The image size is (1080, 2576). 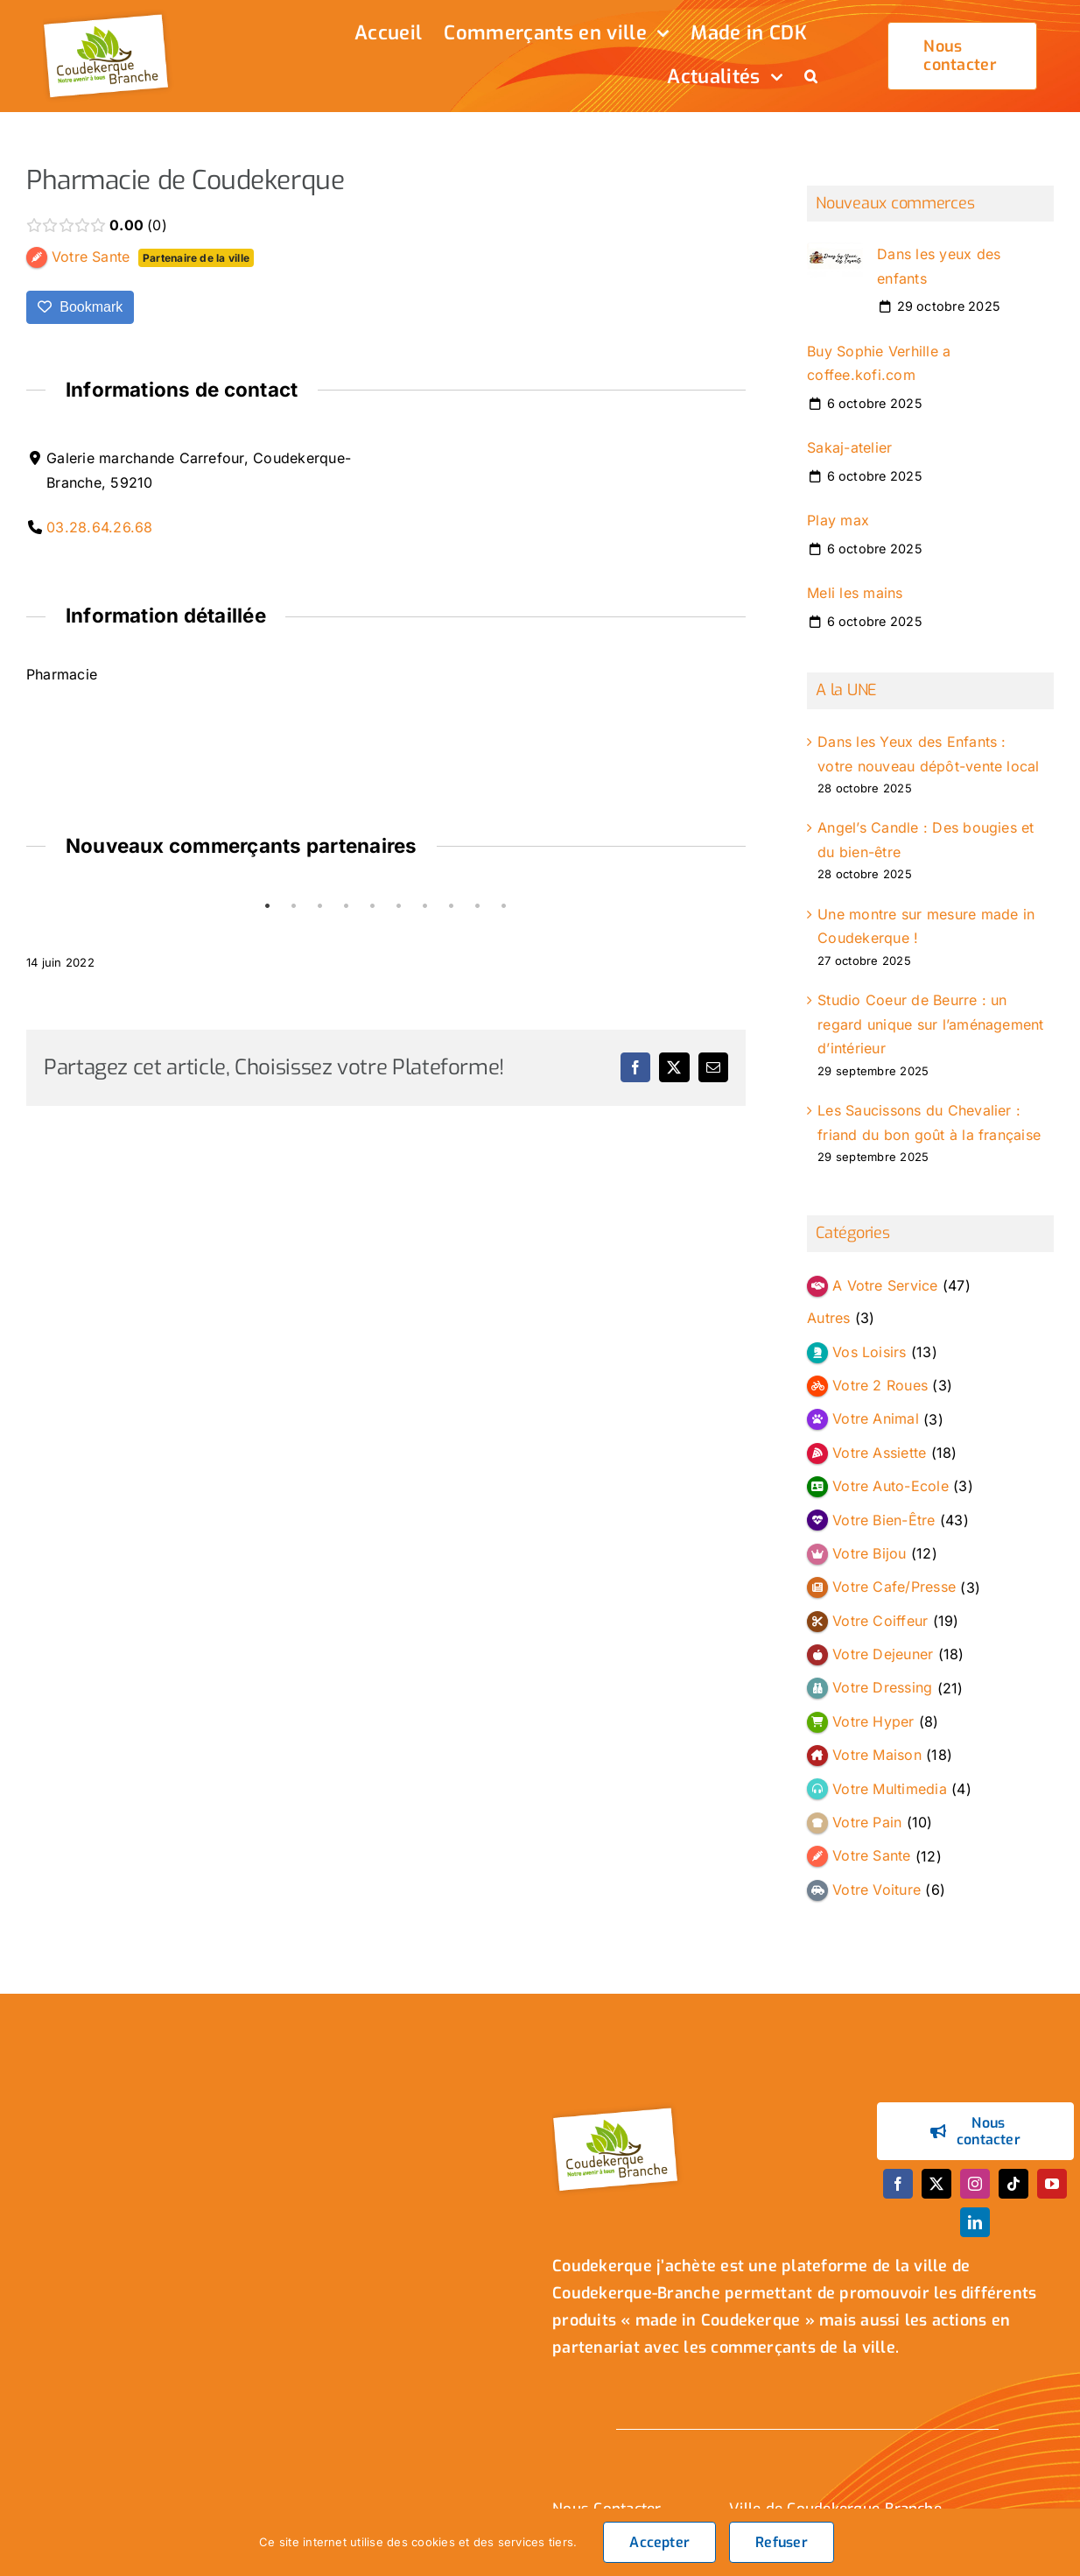 What do you see at coordinates (346, 906) in the screenshot?
I see `4 [tab]` at bounding box center [346, 906].